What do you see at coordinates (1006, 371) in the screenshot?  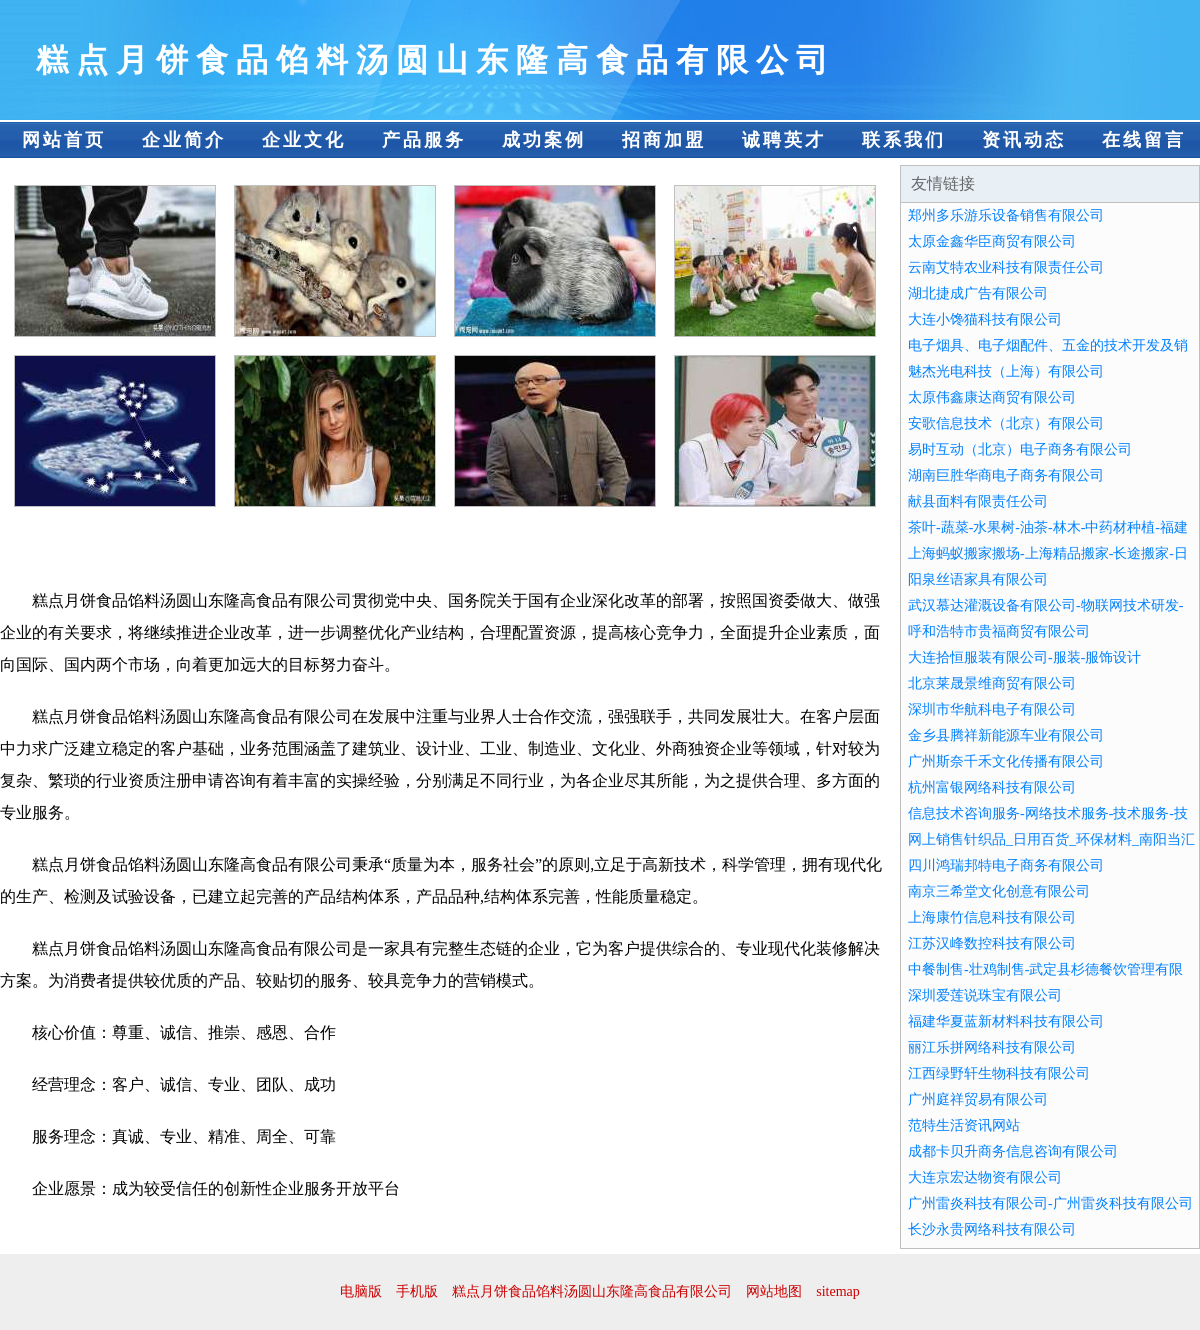 I see `魅杰光电科技（上海）有限公司` at bounding box center [1006, 371].